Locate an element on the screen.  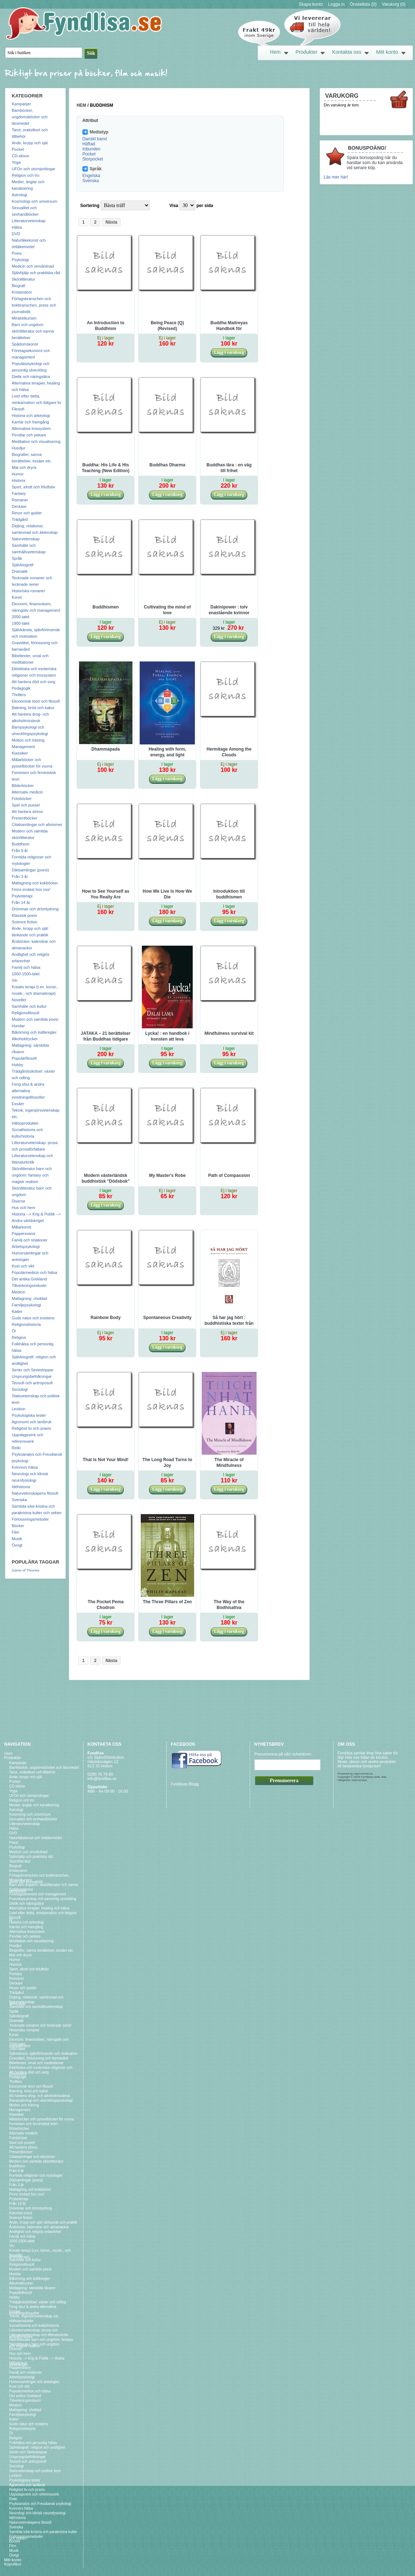
Förlossningsmetoder is located at coordinates (30, 1519).